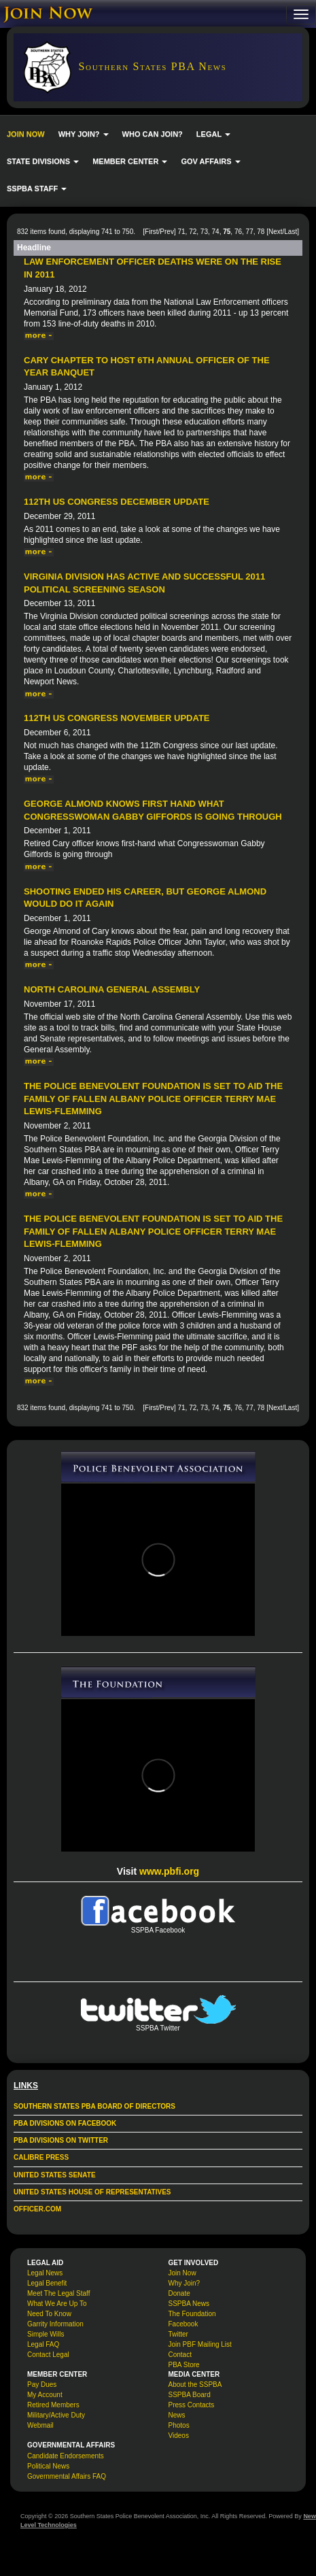 The height and width of the screenshot is (2576, 316). Describe the element at coordinates (200, 2344) in the screenshot. I see `Join PBF Mailing List` at that location.